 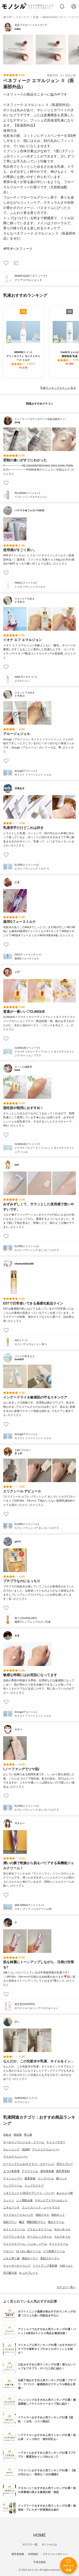 I want to click on ナイトクリーム, so click(x=58, y=2243).